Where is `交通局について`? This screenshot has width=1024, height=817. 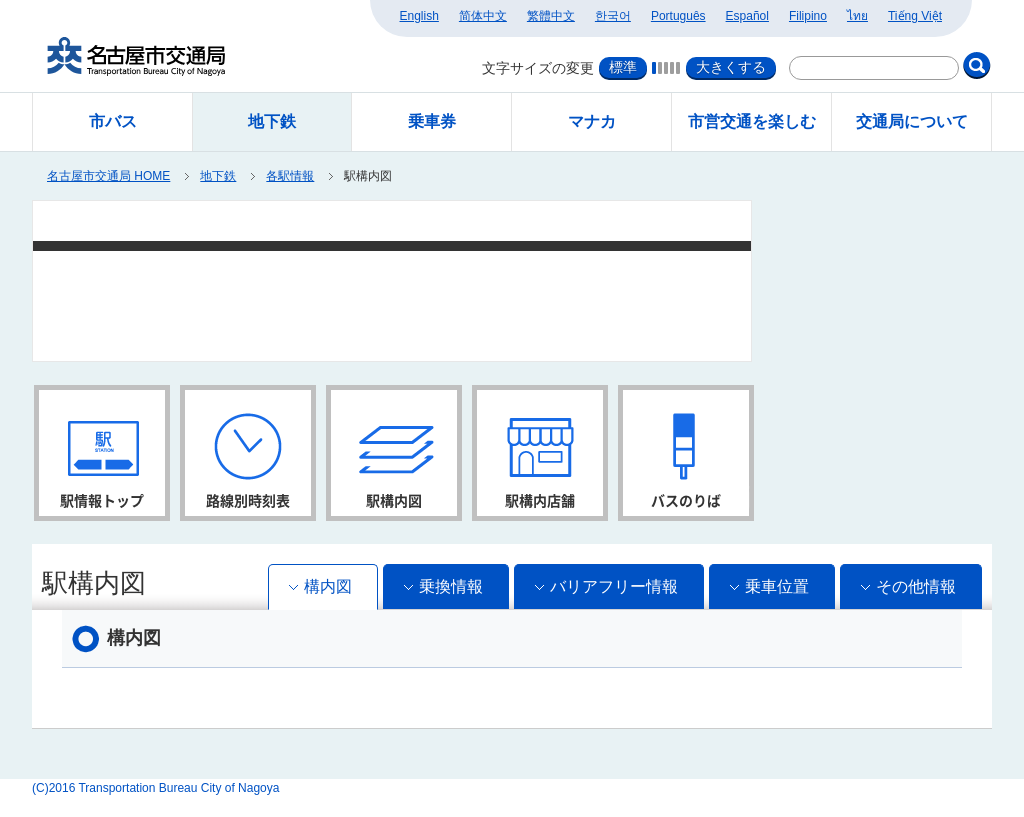 交通局について is located at coordinates (912, 121).